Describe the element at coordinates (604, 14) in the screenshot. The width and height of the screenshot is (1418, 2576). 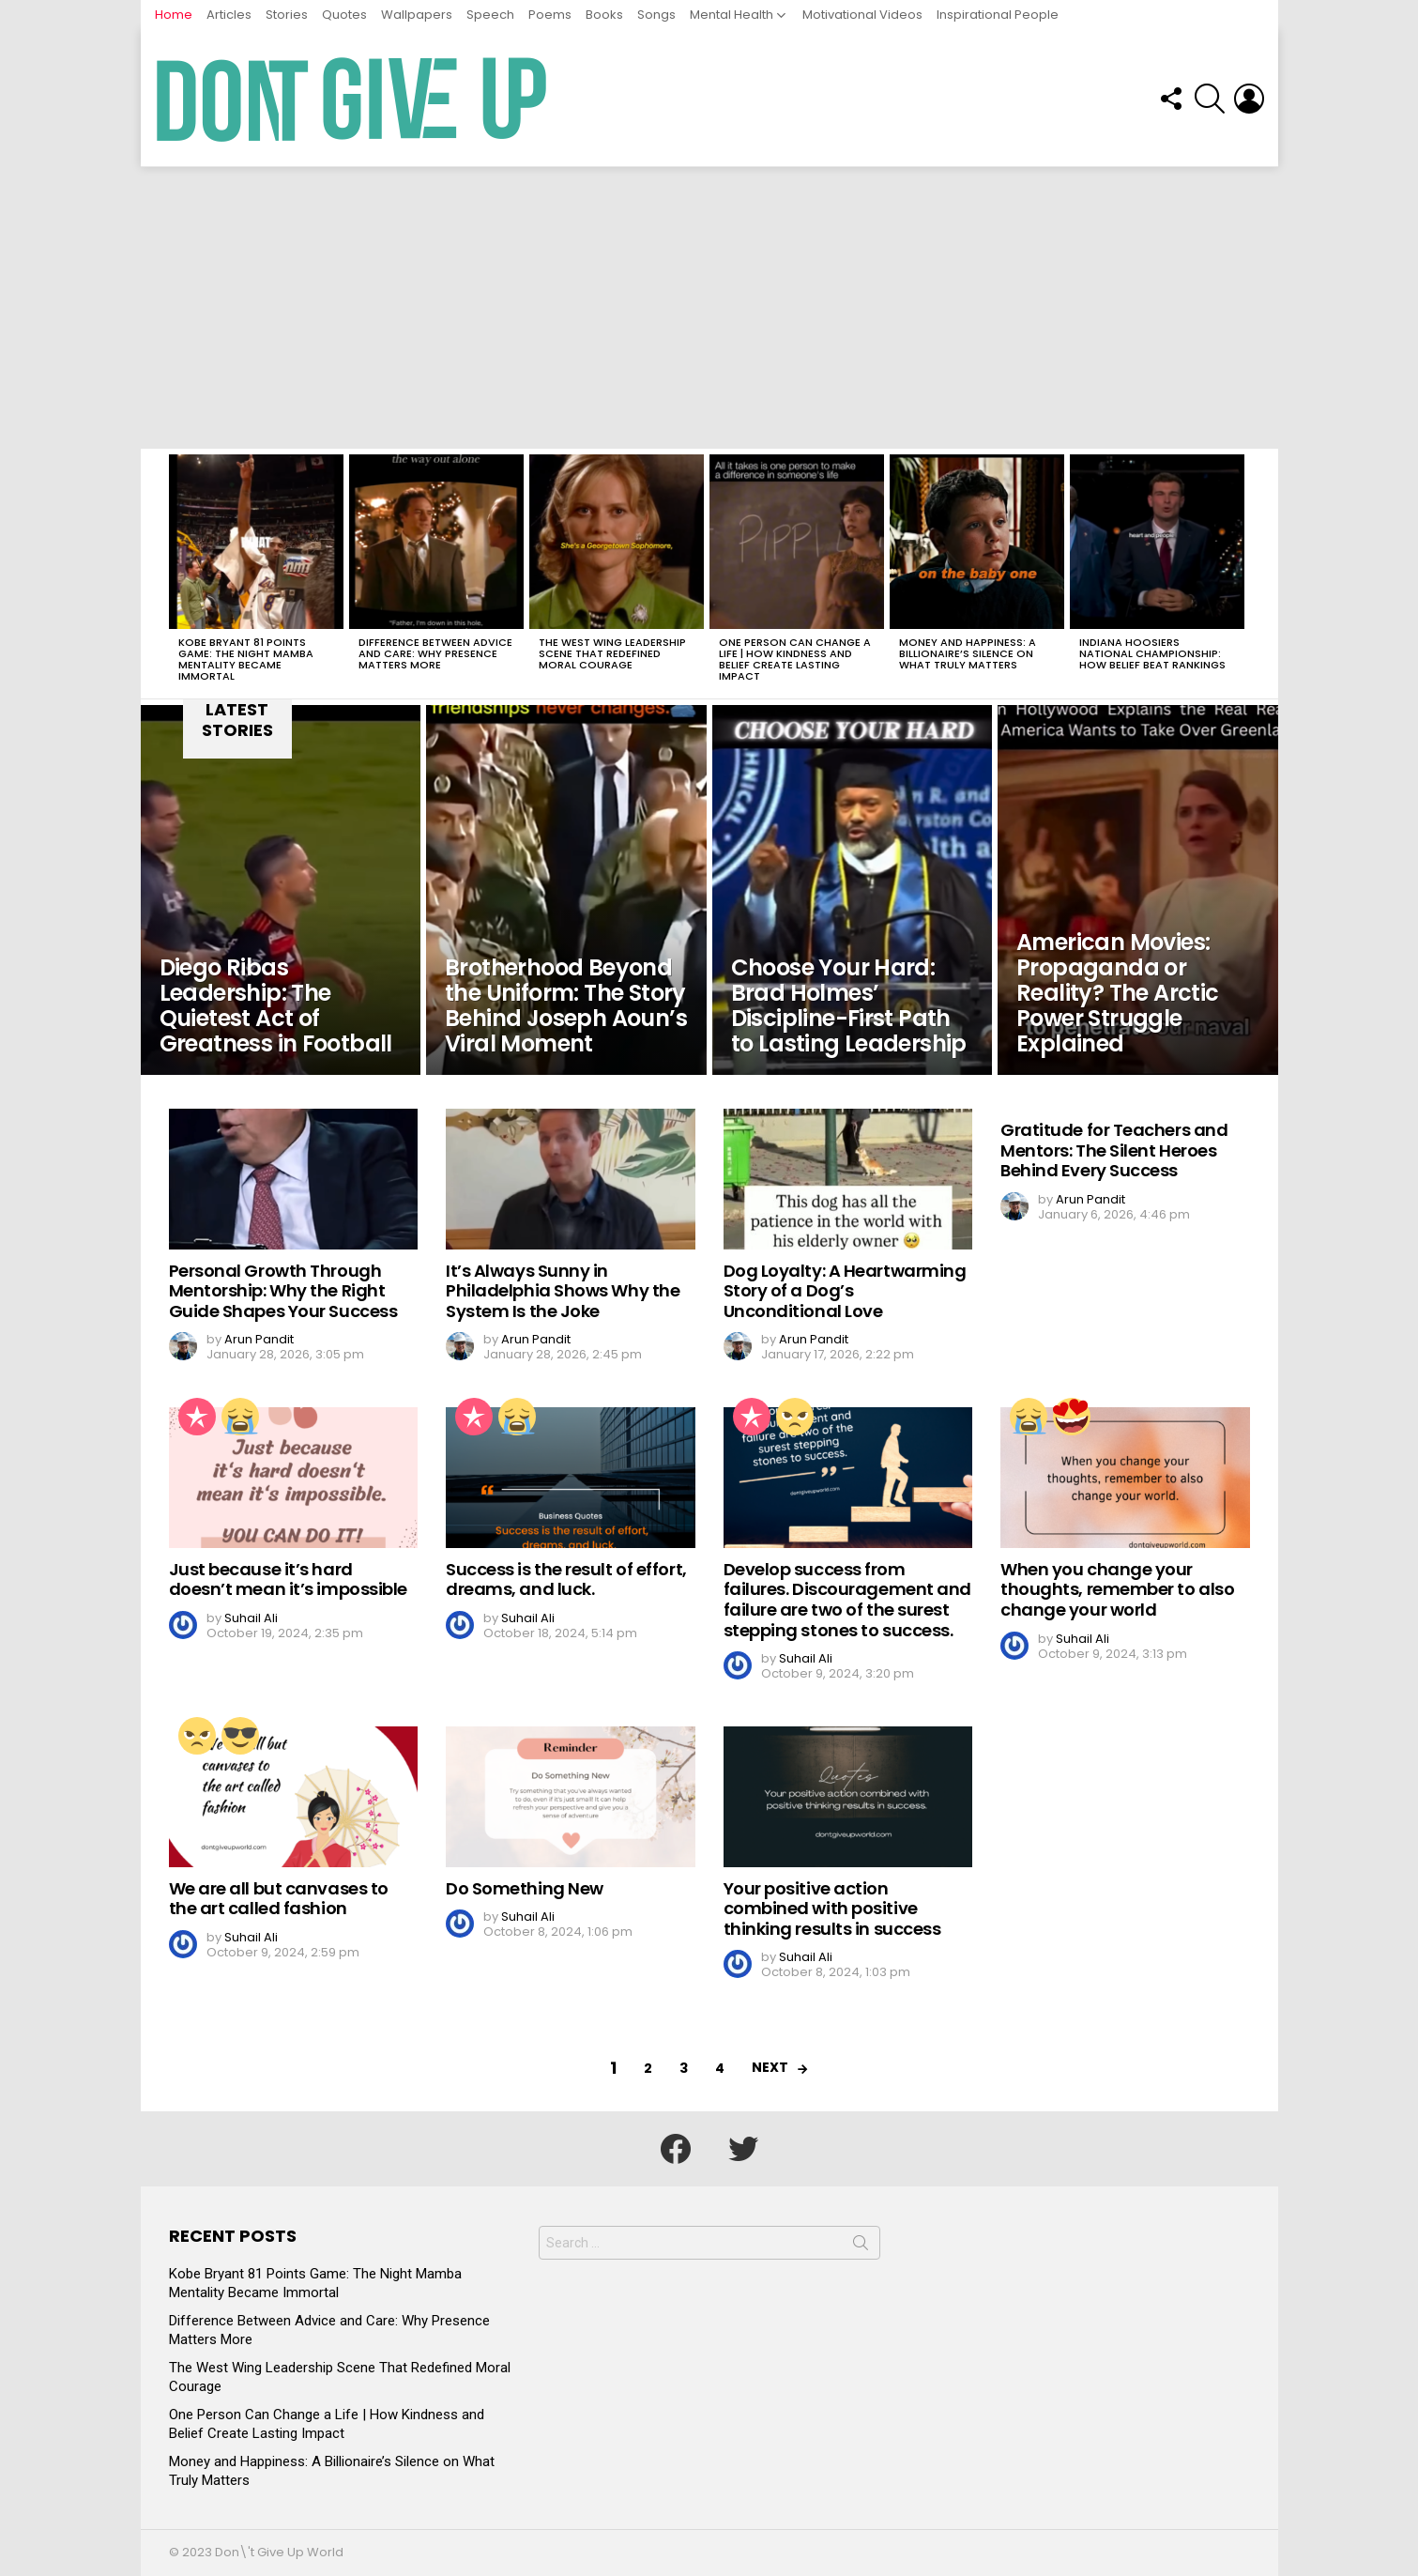
I see `Books` at that location.